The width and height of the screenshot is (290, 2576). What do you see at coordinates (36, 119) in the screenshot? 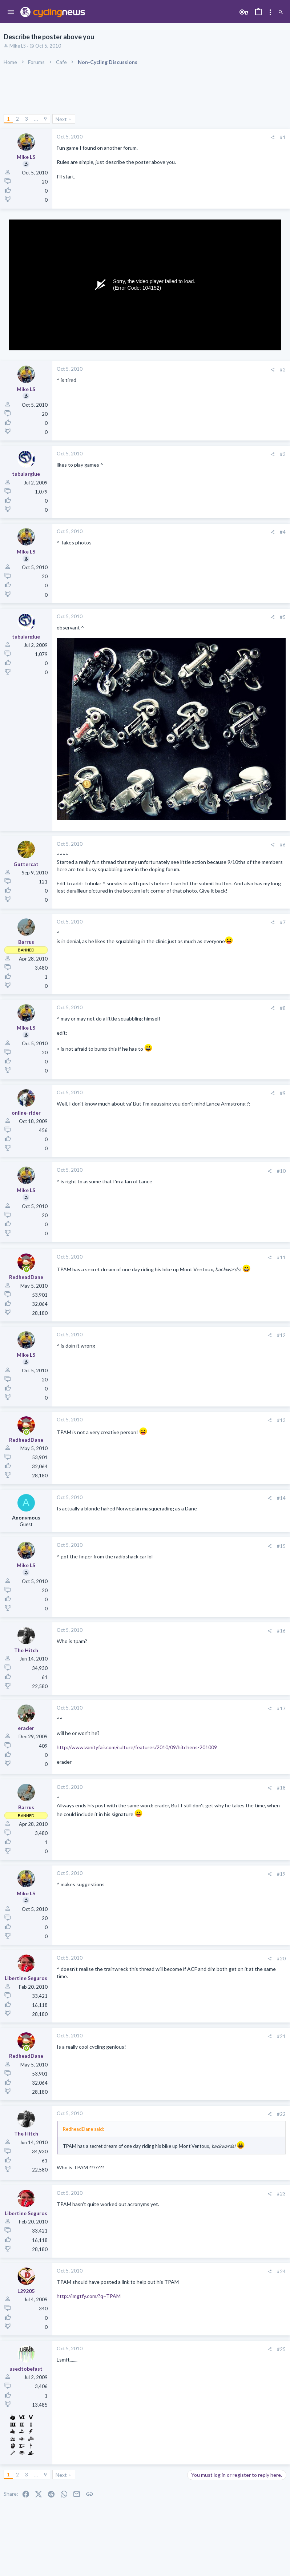
I see `… [button]` at bounding box center [36, 119].